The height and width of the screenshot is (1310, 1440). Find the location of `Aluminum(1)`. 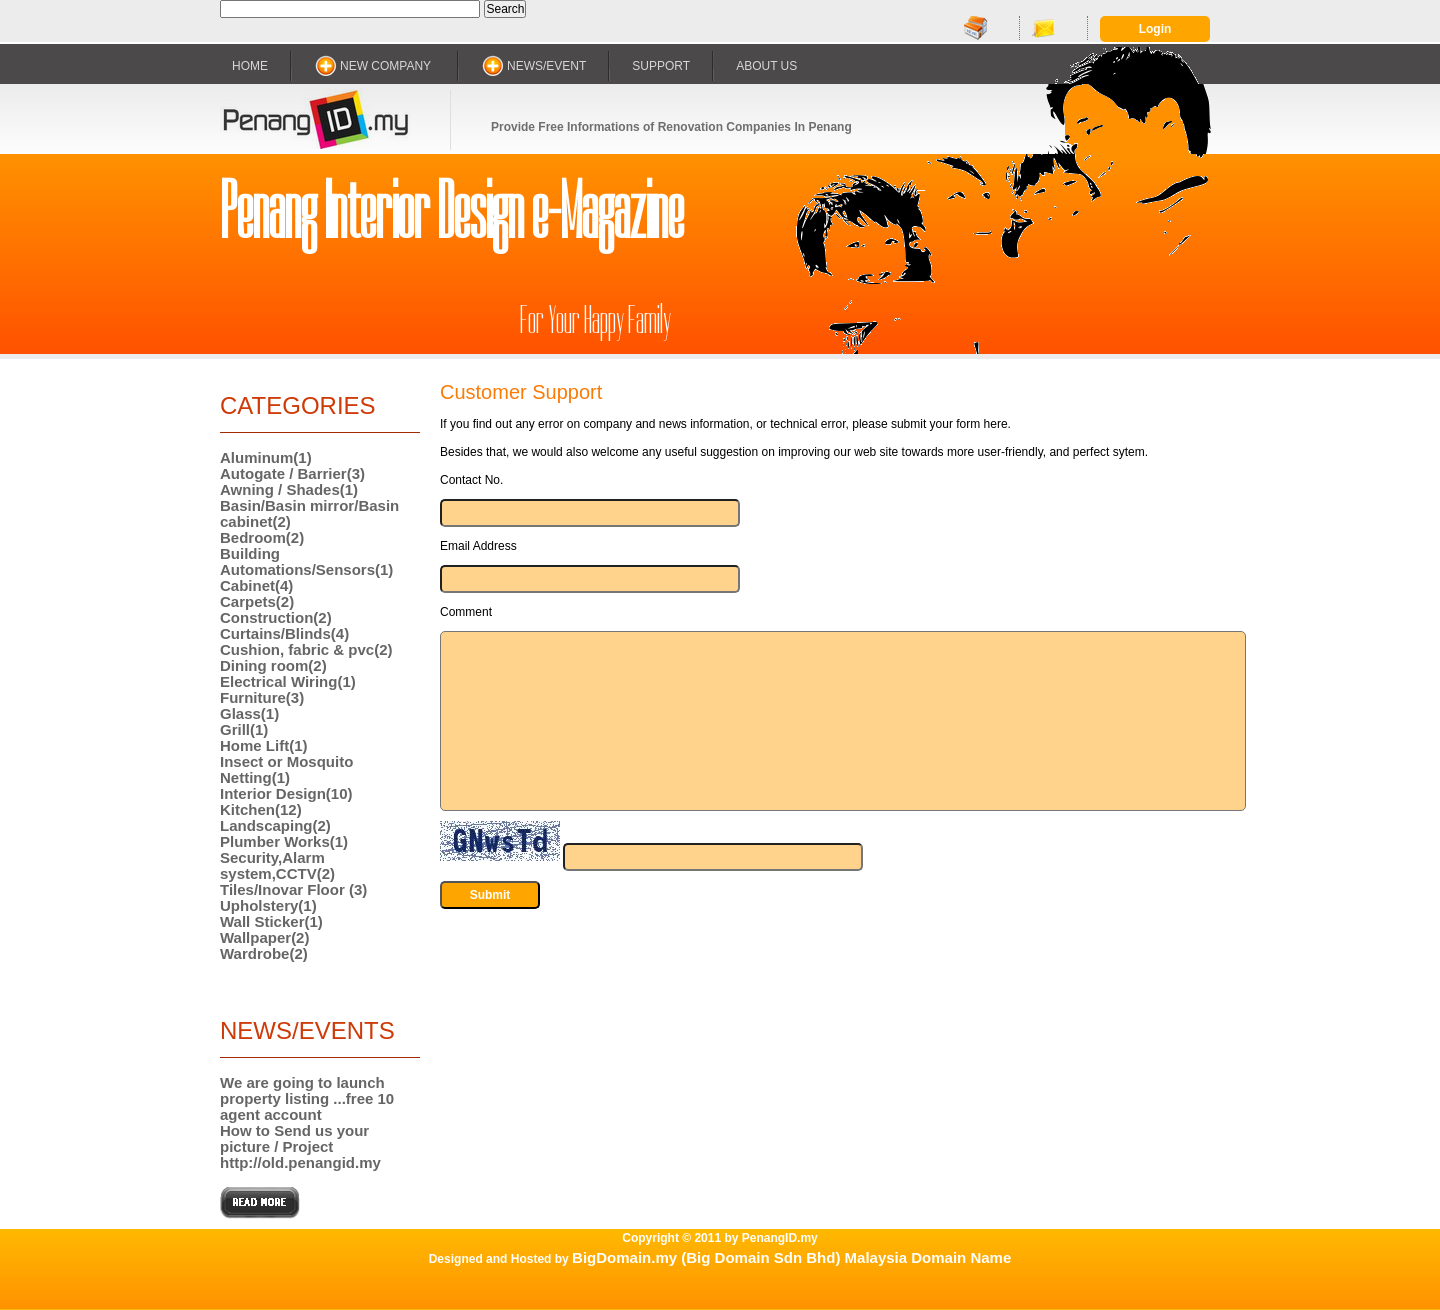

Aluminum(1) is located at coordinates (266, 457).